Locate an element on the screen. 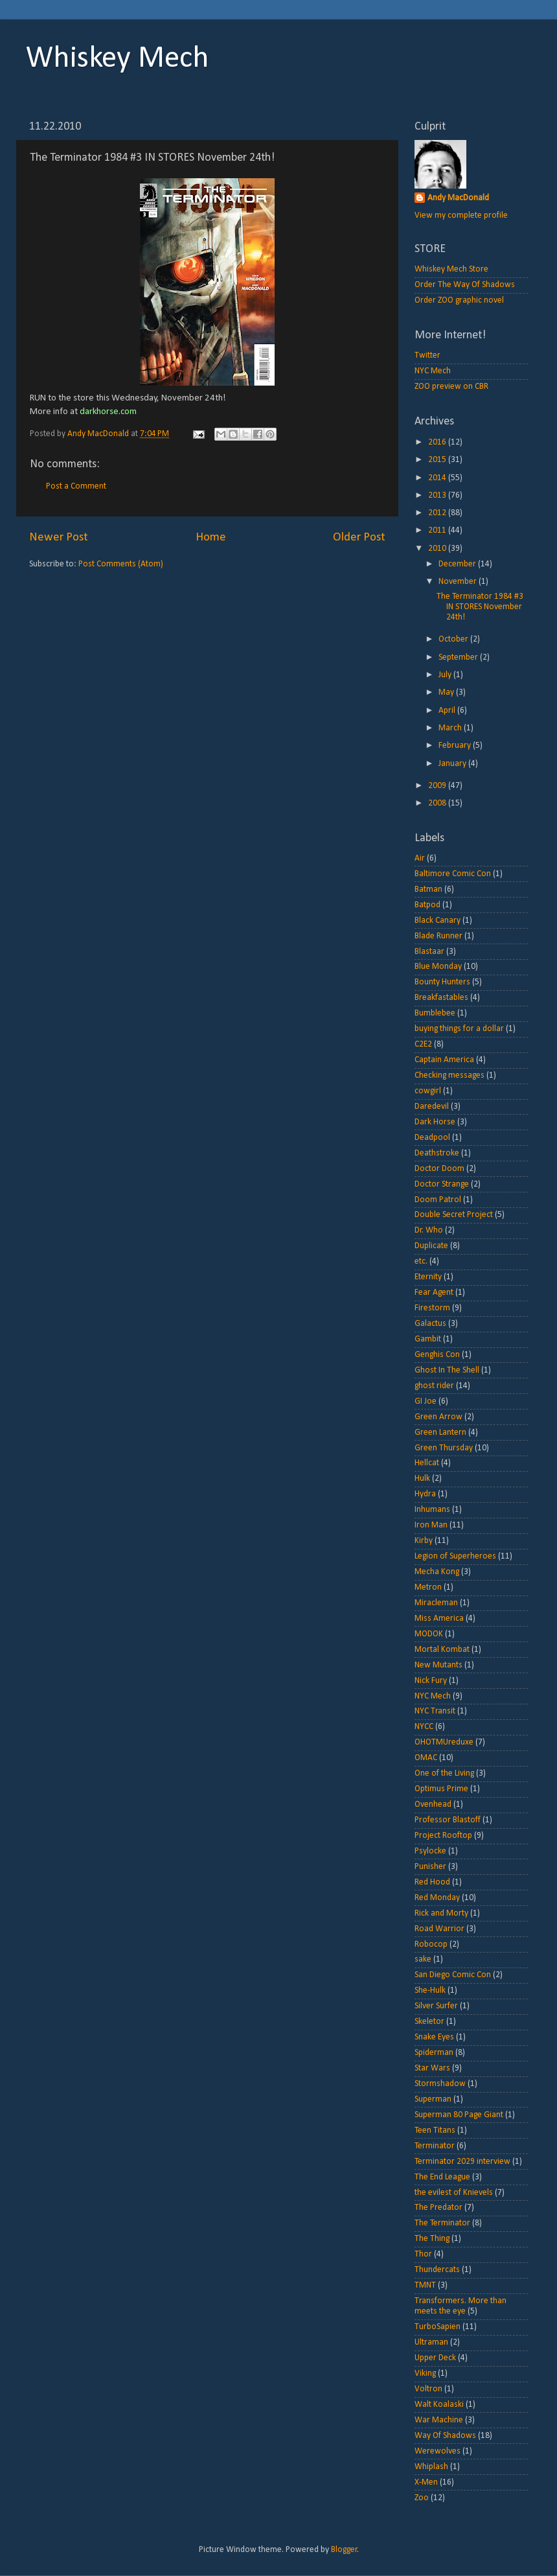 Image resolution: width=557 pixels, height=2576 pixels. 2010 is located at coordinates (438, 548).